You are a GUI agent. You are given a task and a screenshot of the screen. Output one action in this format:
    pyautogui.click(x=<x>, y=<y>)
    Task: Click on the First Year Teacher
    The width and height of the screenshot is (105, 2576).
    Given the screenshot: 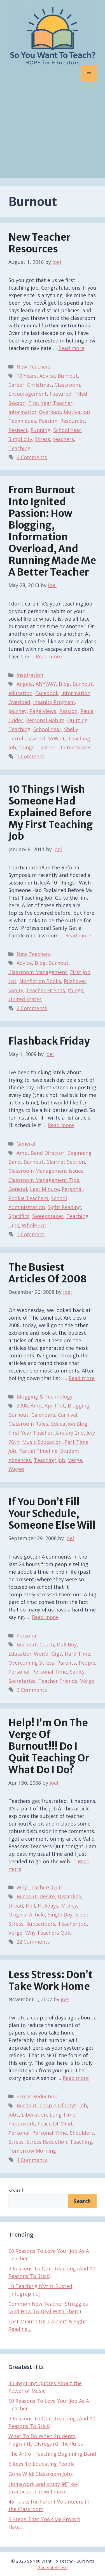 What is the action you would take?
    pyautogui.click(x=50, y=403)
    